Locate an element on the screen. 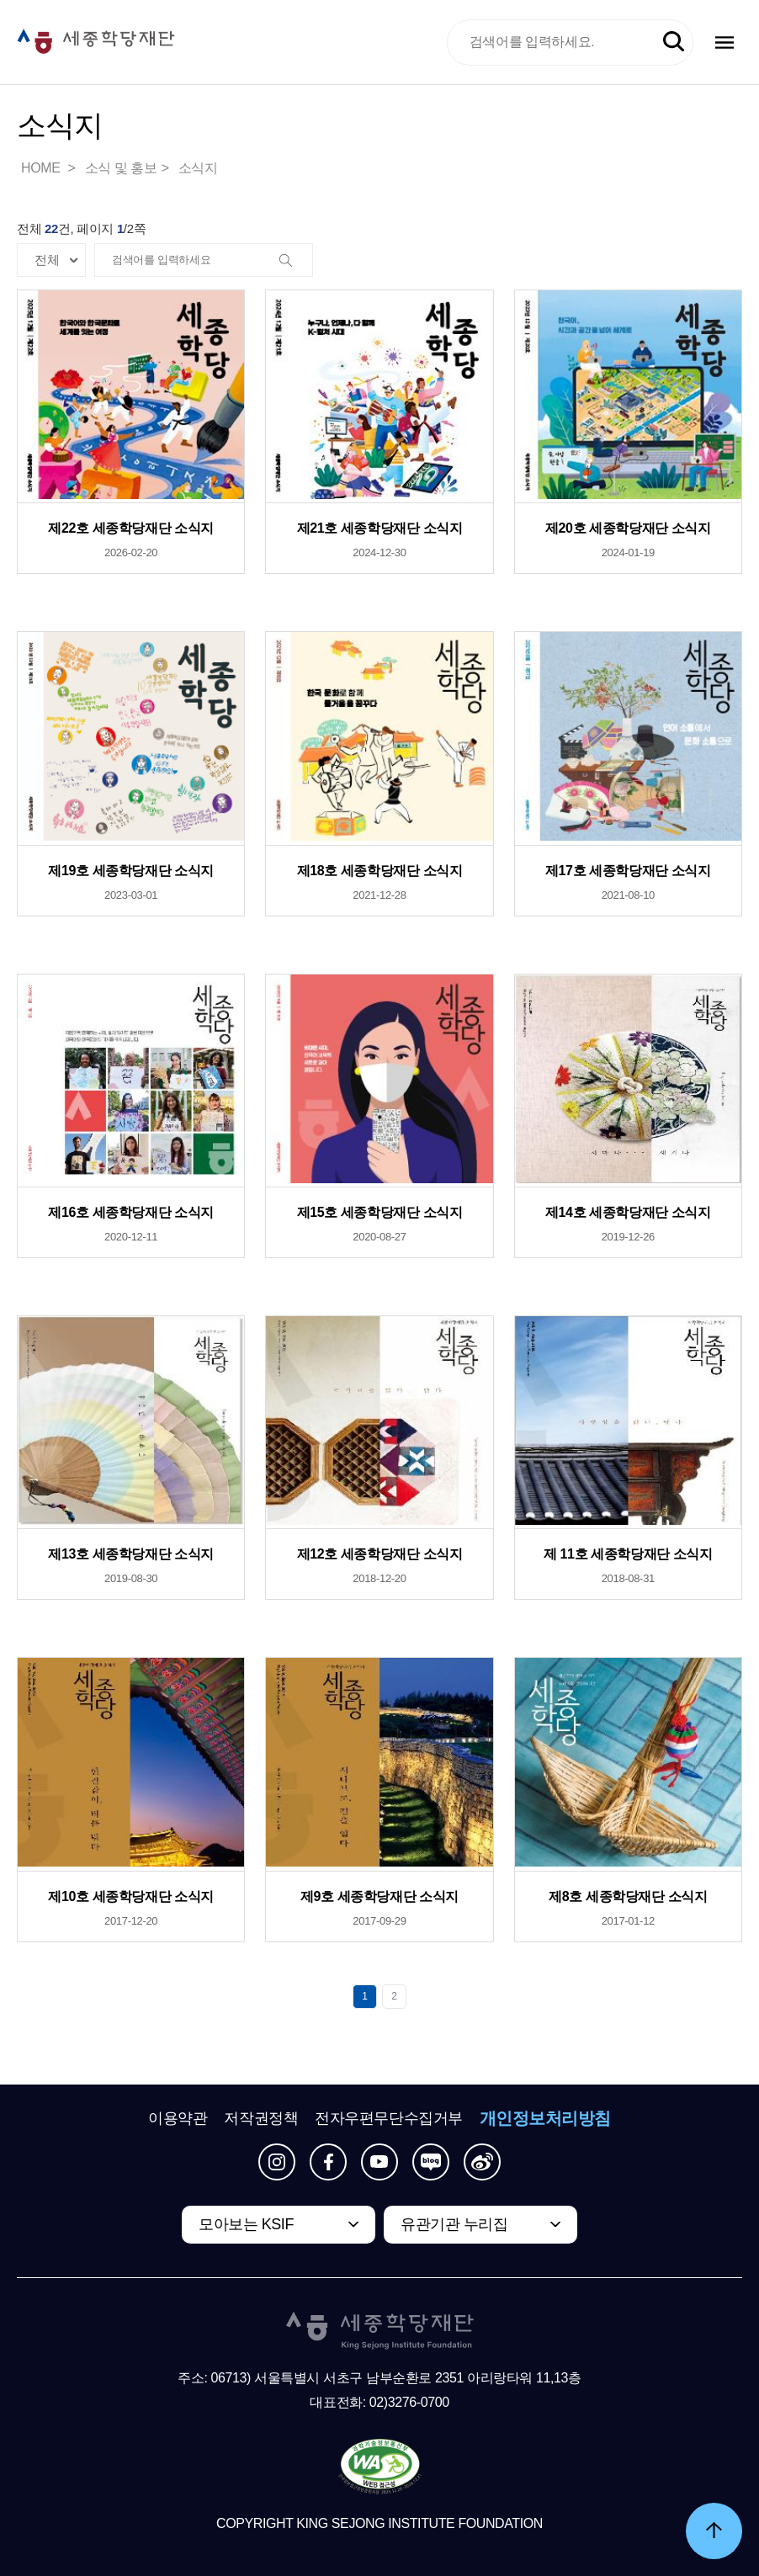 Image resolution: width=759 pixels, height=2576 pixels. 소식 및 홍보 is located at coordinates (121, 168).